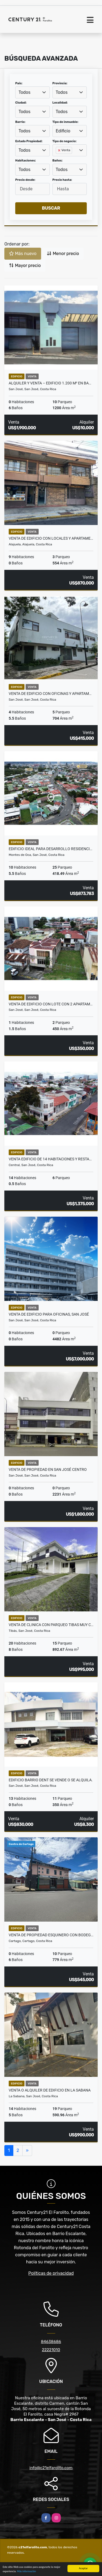 The width and height of the screenshot is (102, 2576). Describe the element at coordinates (60, 102) in the screenshot. I see `Localidad:` at that location.